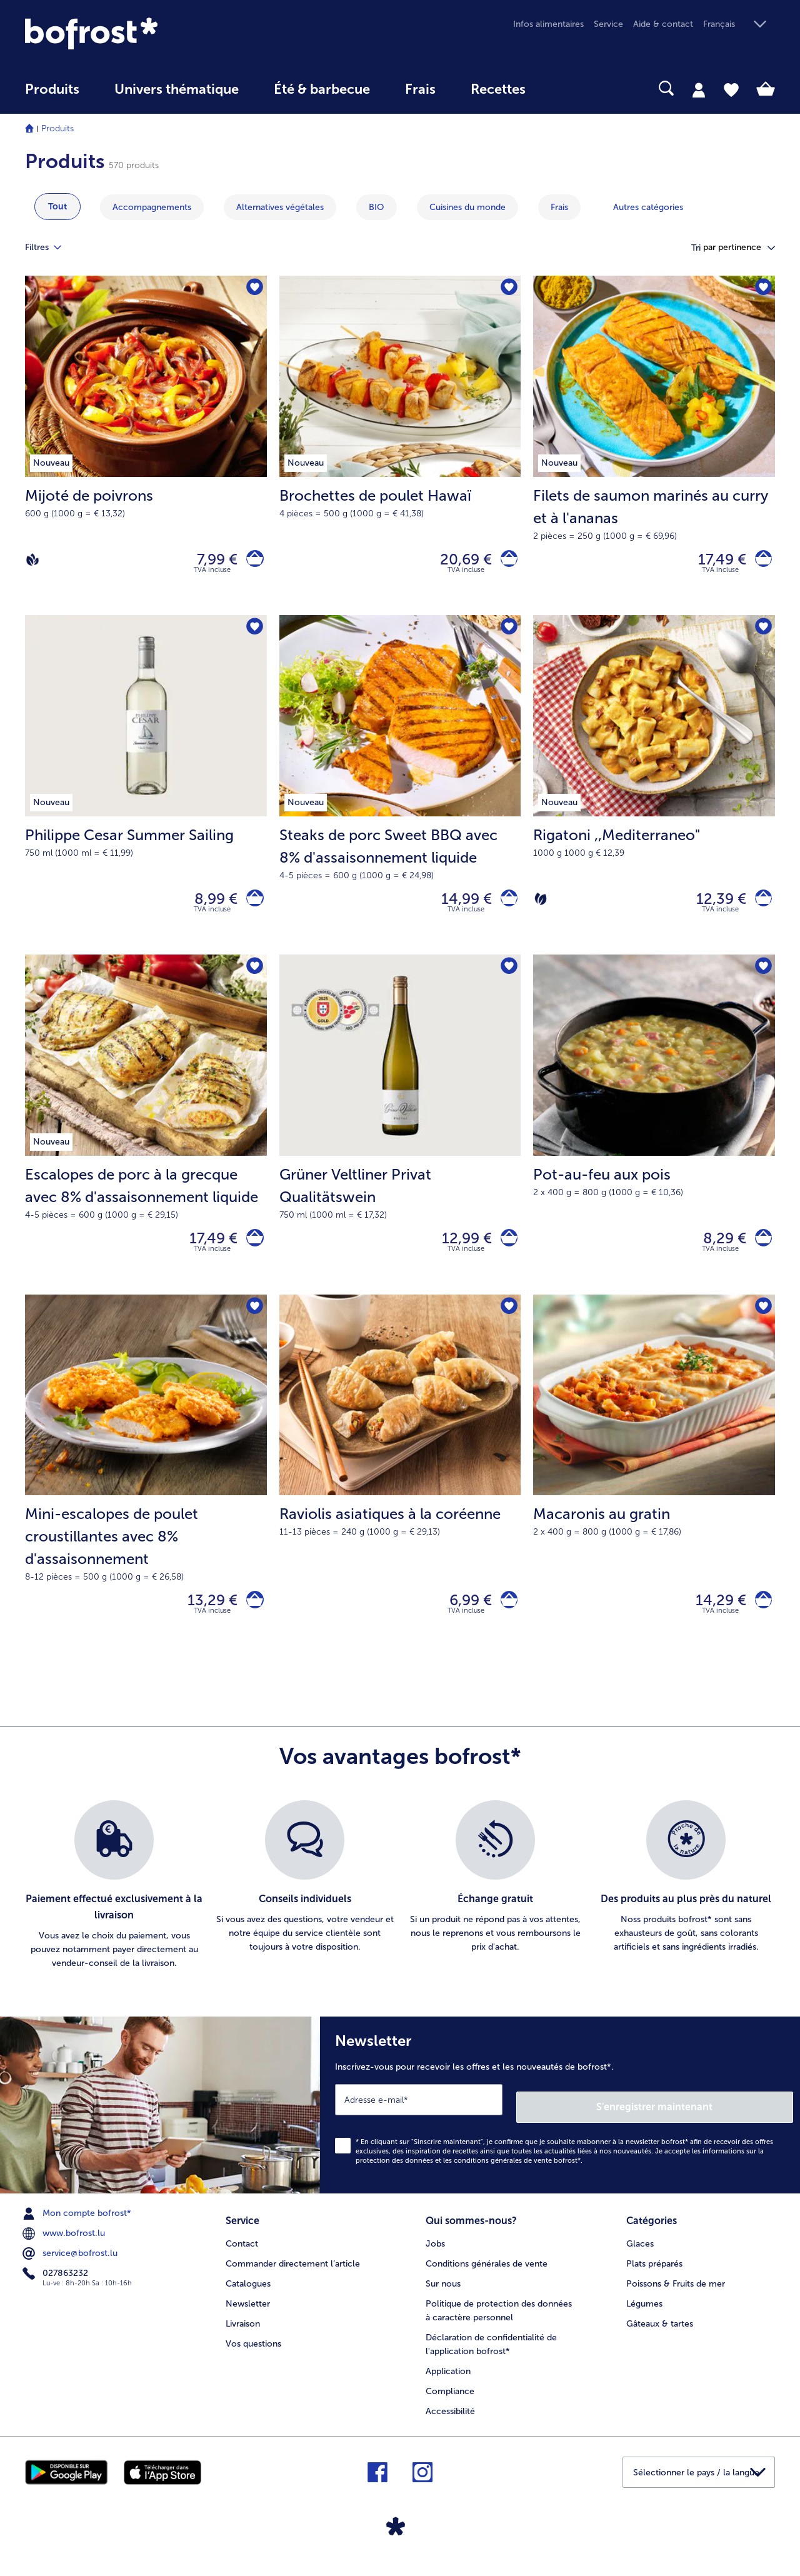  I want to click on Service [menuitem], so click(608, 24).